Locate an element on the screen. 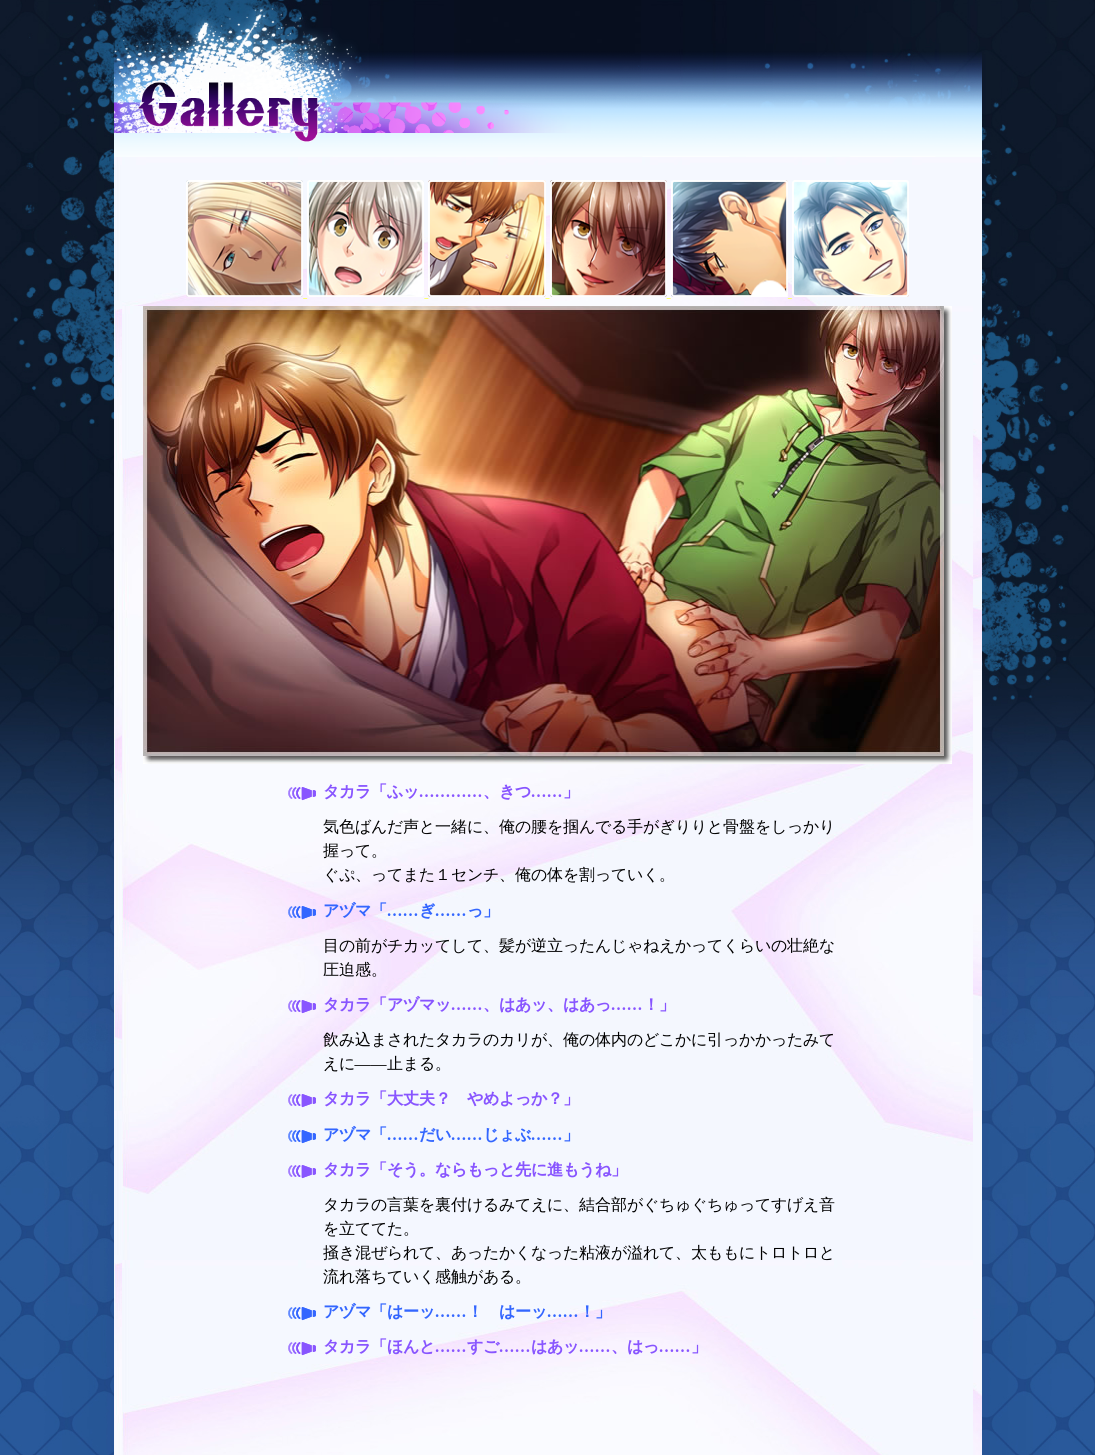 The image size is (1095, 1455). タカラ「ふッ…………、きつ……」 is located at coordinates (451, 791).